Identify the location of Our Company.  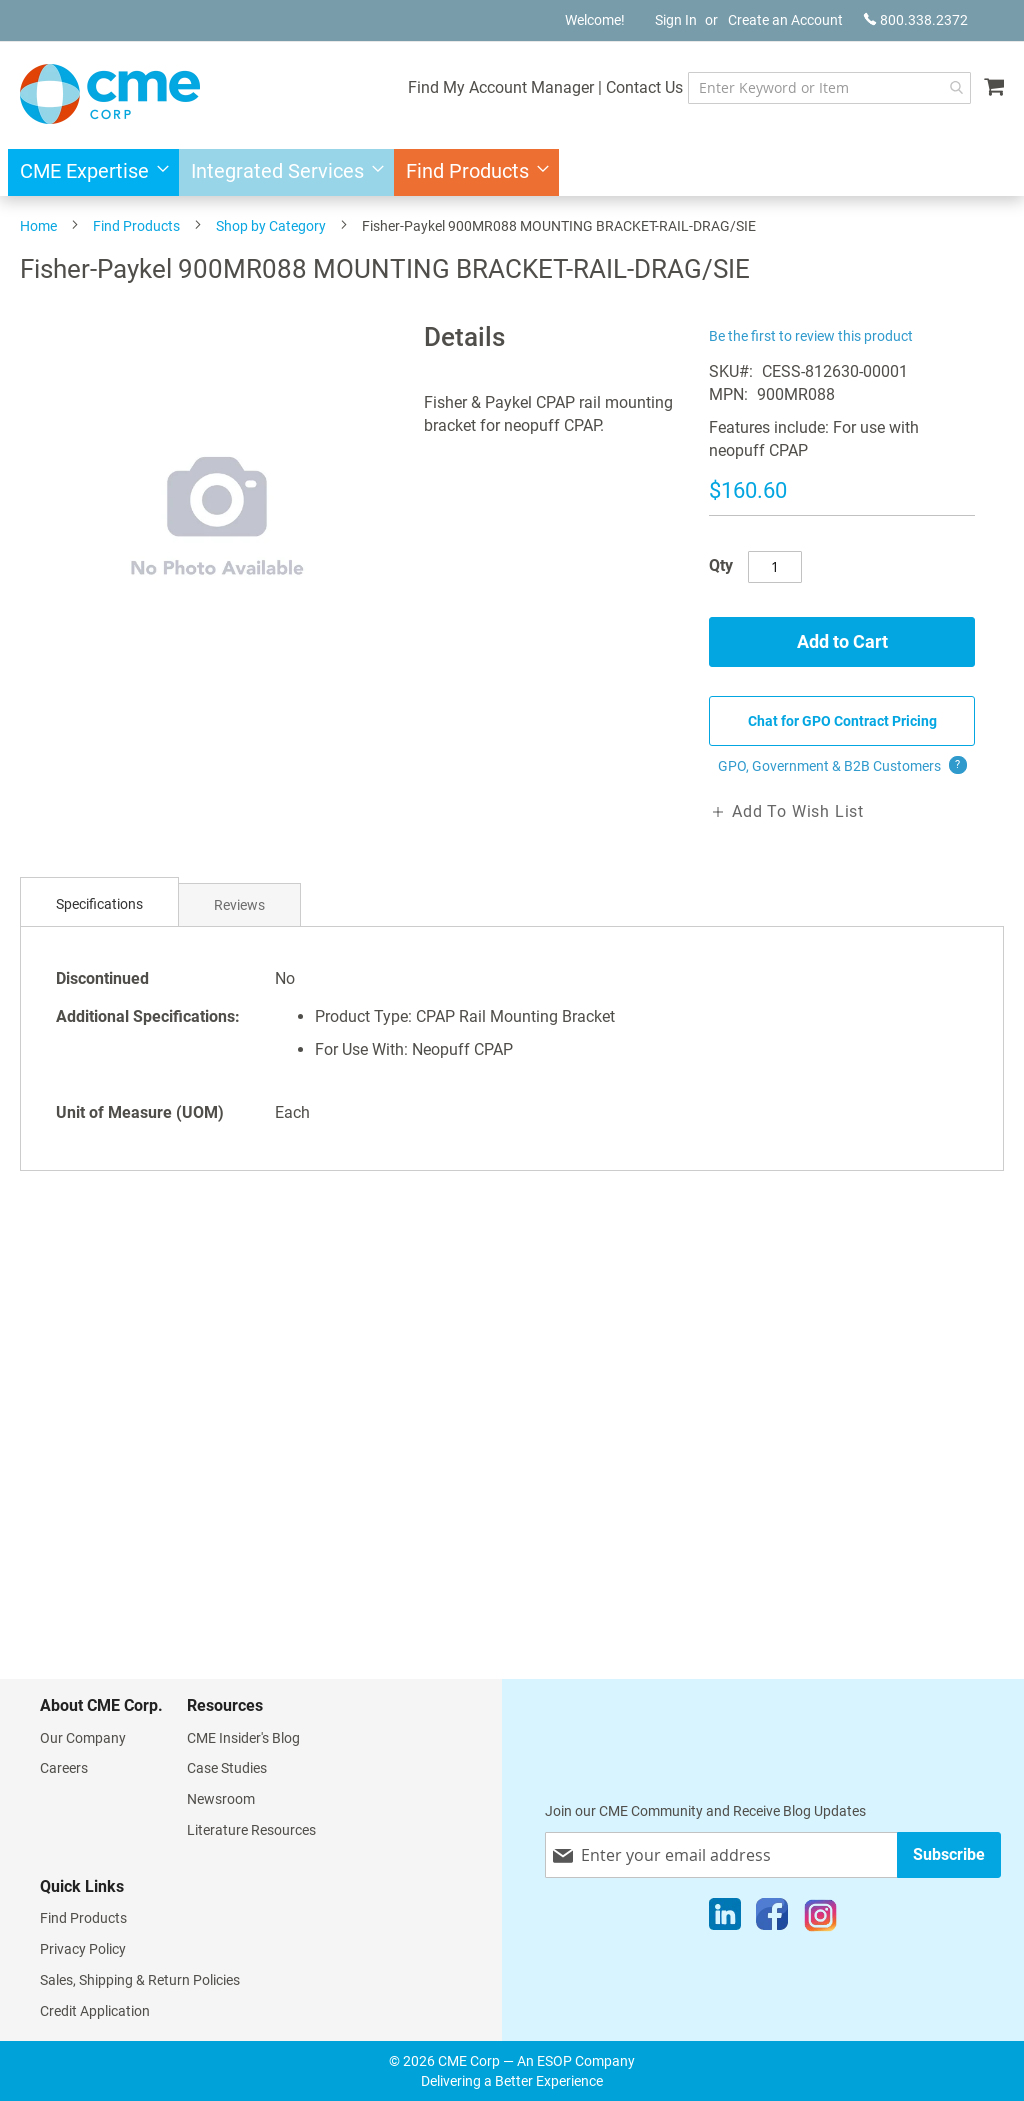
(83, 1738).